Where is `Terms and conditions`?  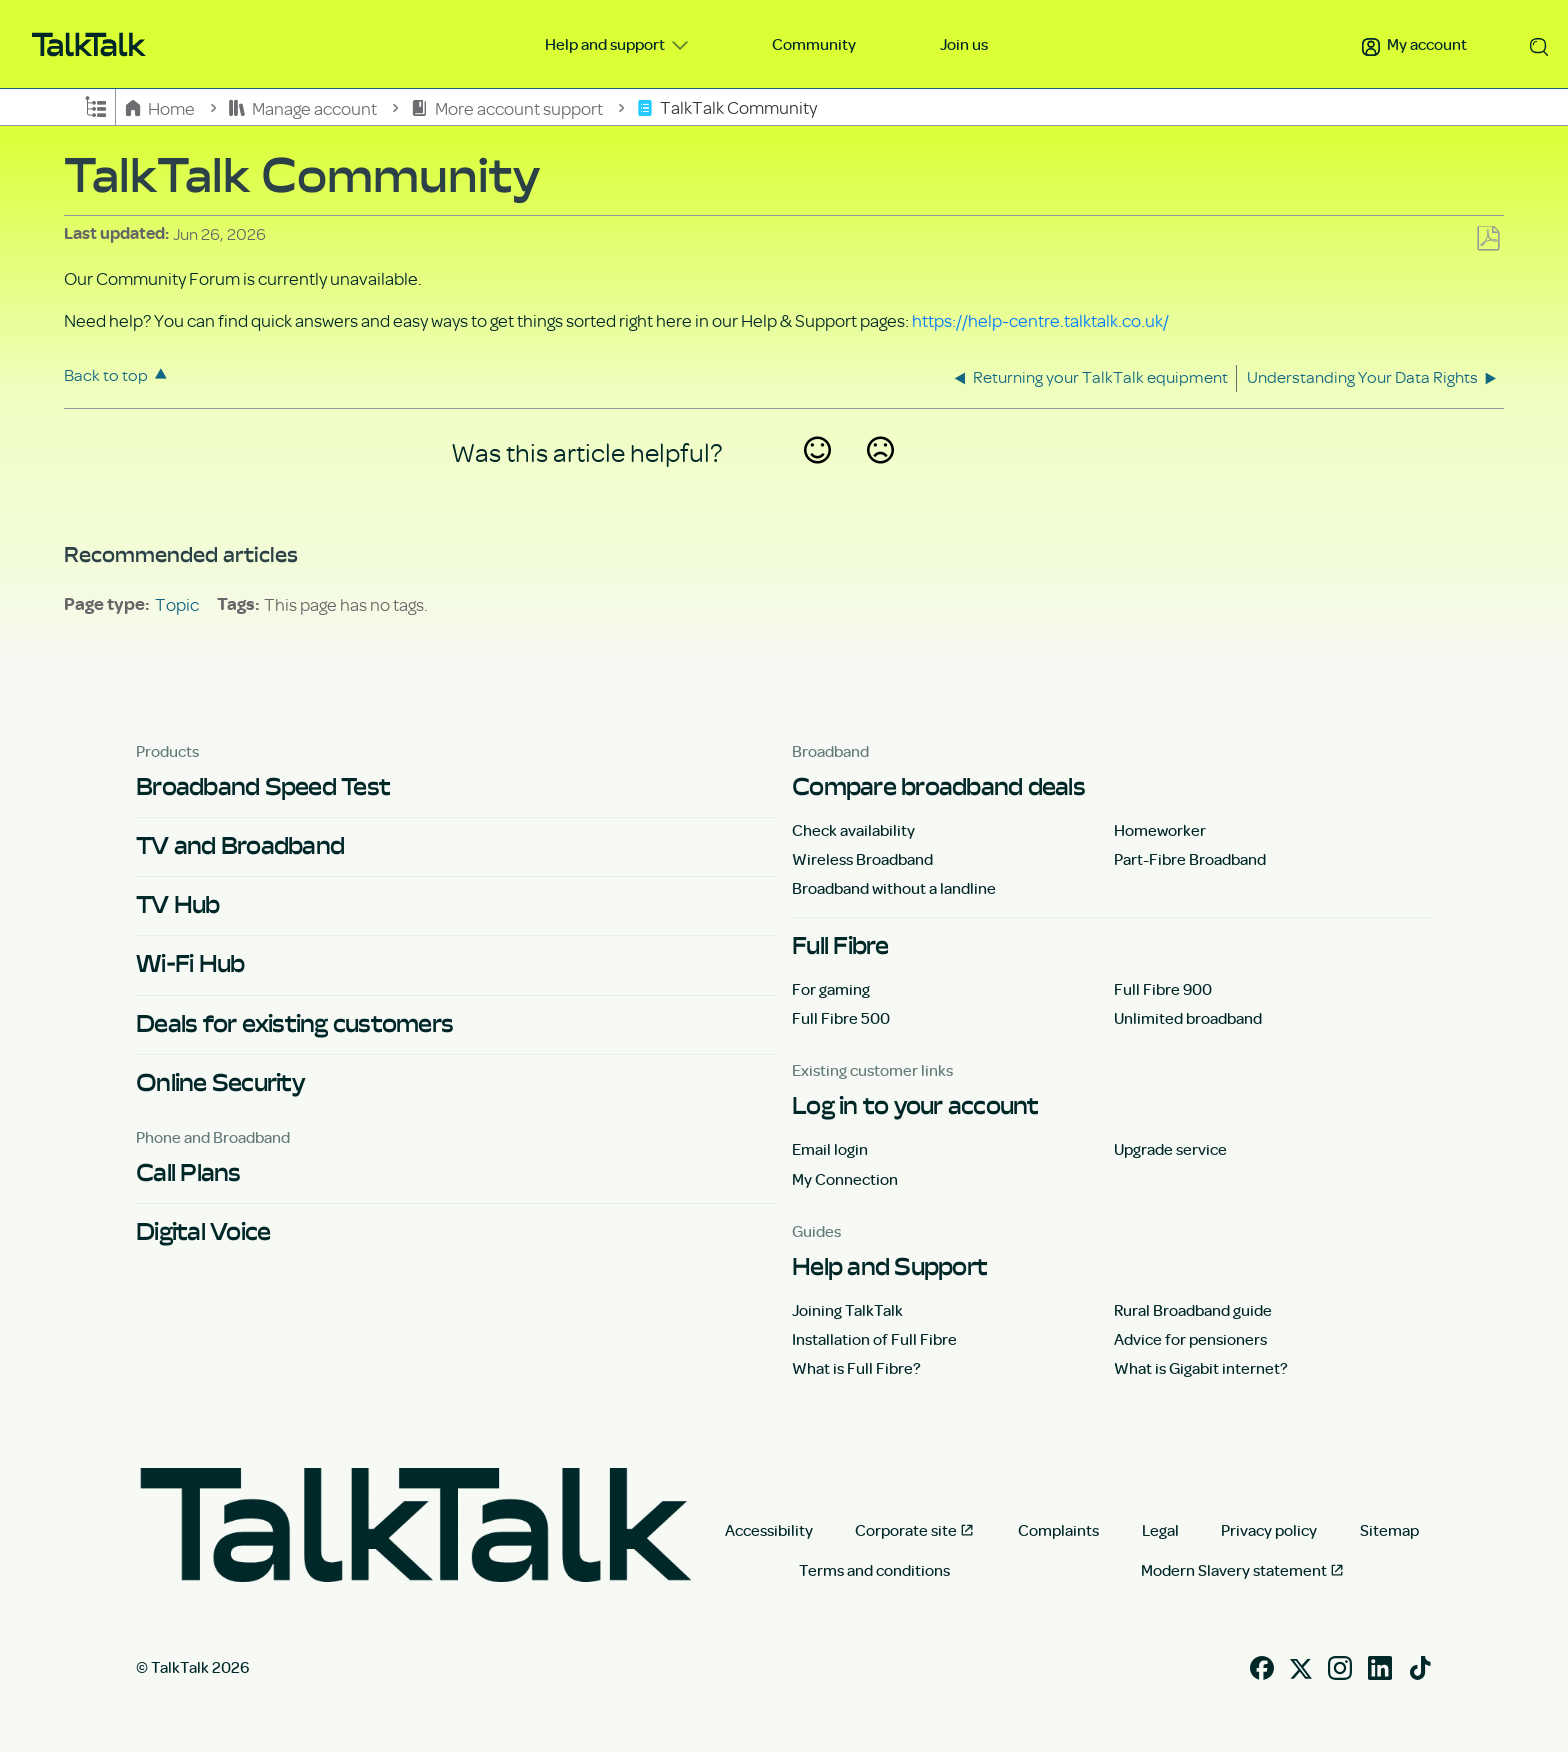 Terms and conditions is located at coordinates (874, 1570).